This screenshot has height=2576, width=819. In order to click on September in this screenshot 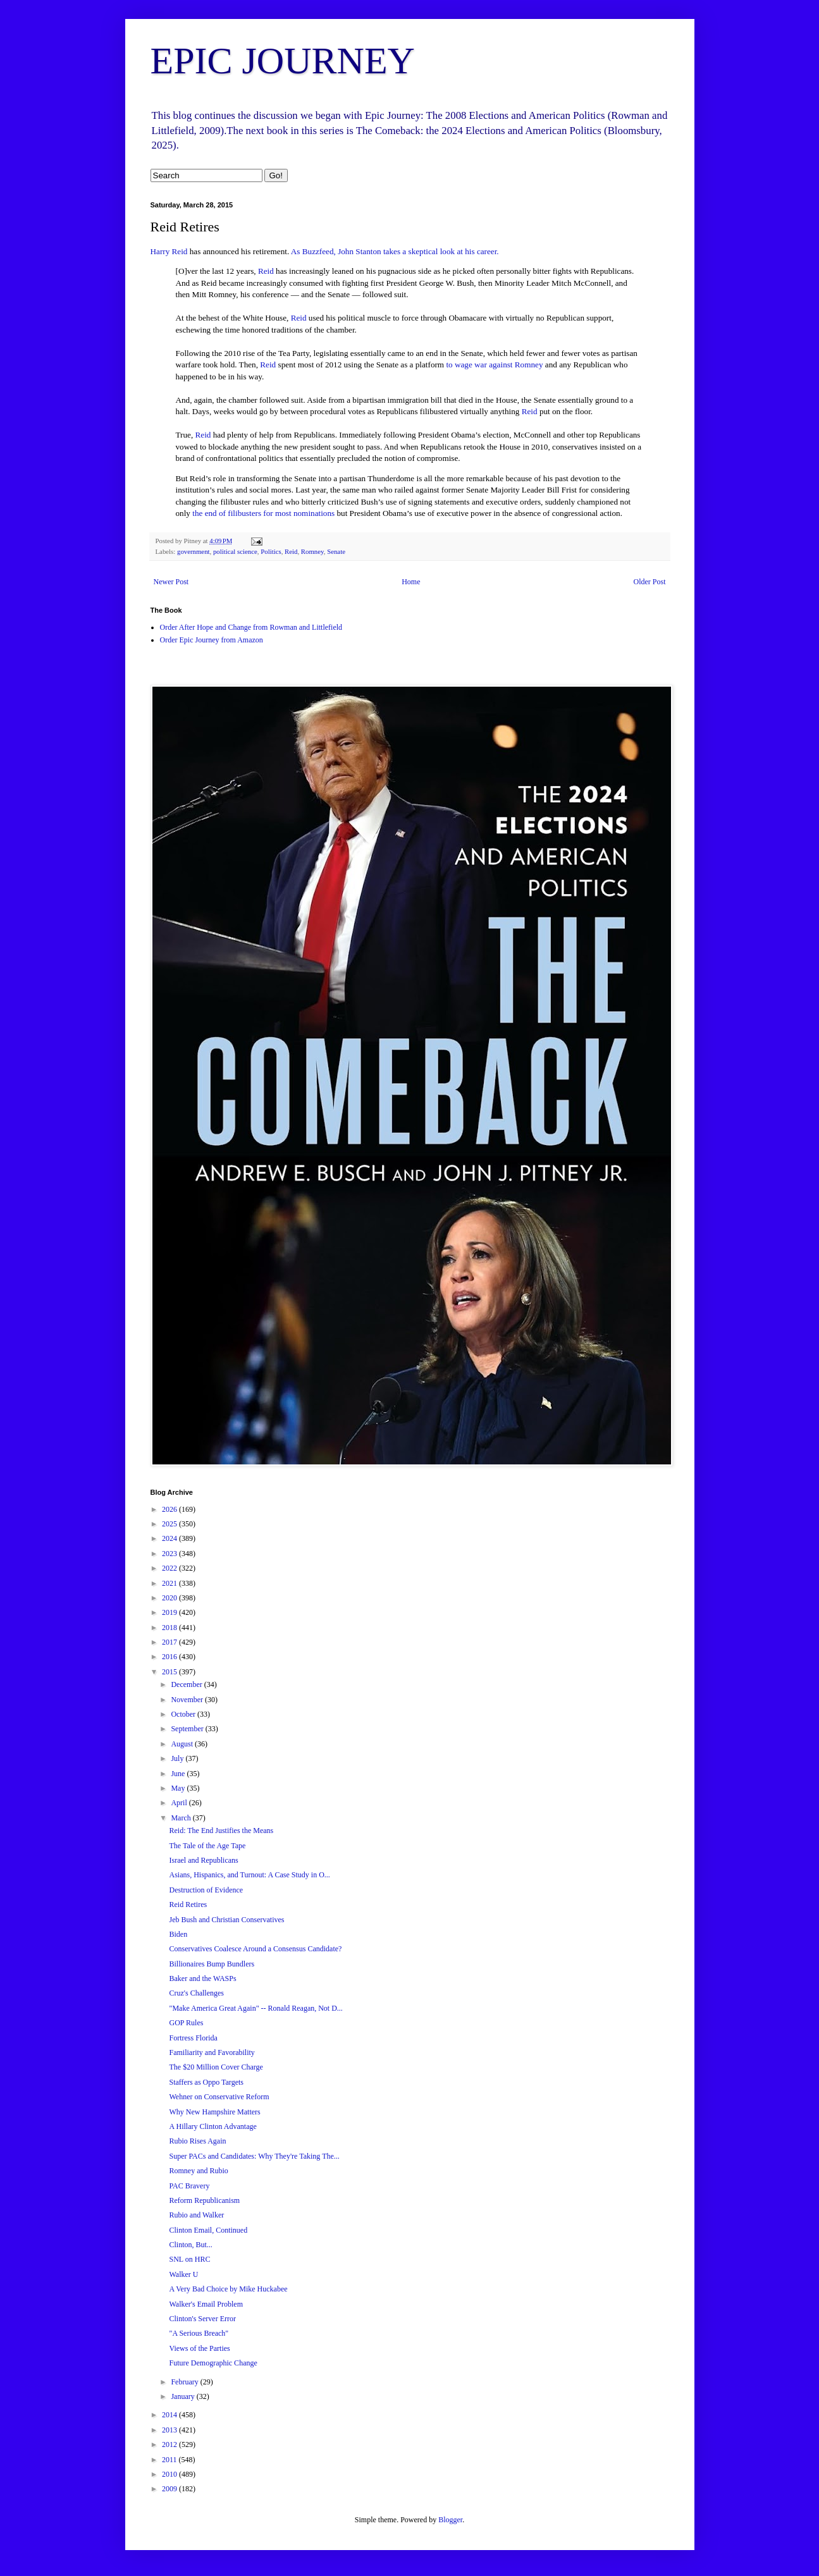, I will do `click(188, 1728)`.